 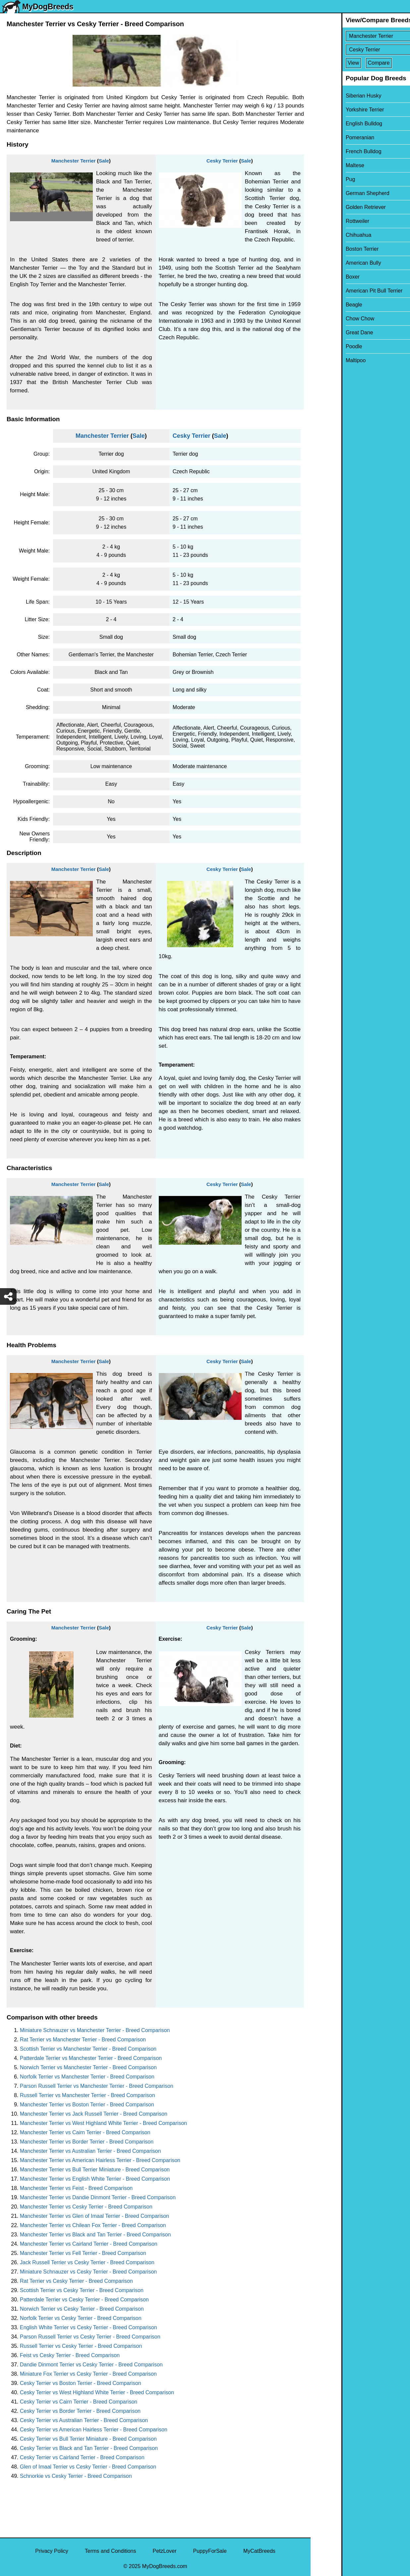 What do you see at coordinates (88, 2067) in the screenshot?
I see `Norwich Terrier vs Manchester Terrier - Breed Comparison` at bounding box center [88, 2067].